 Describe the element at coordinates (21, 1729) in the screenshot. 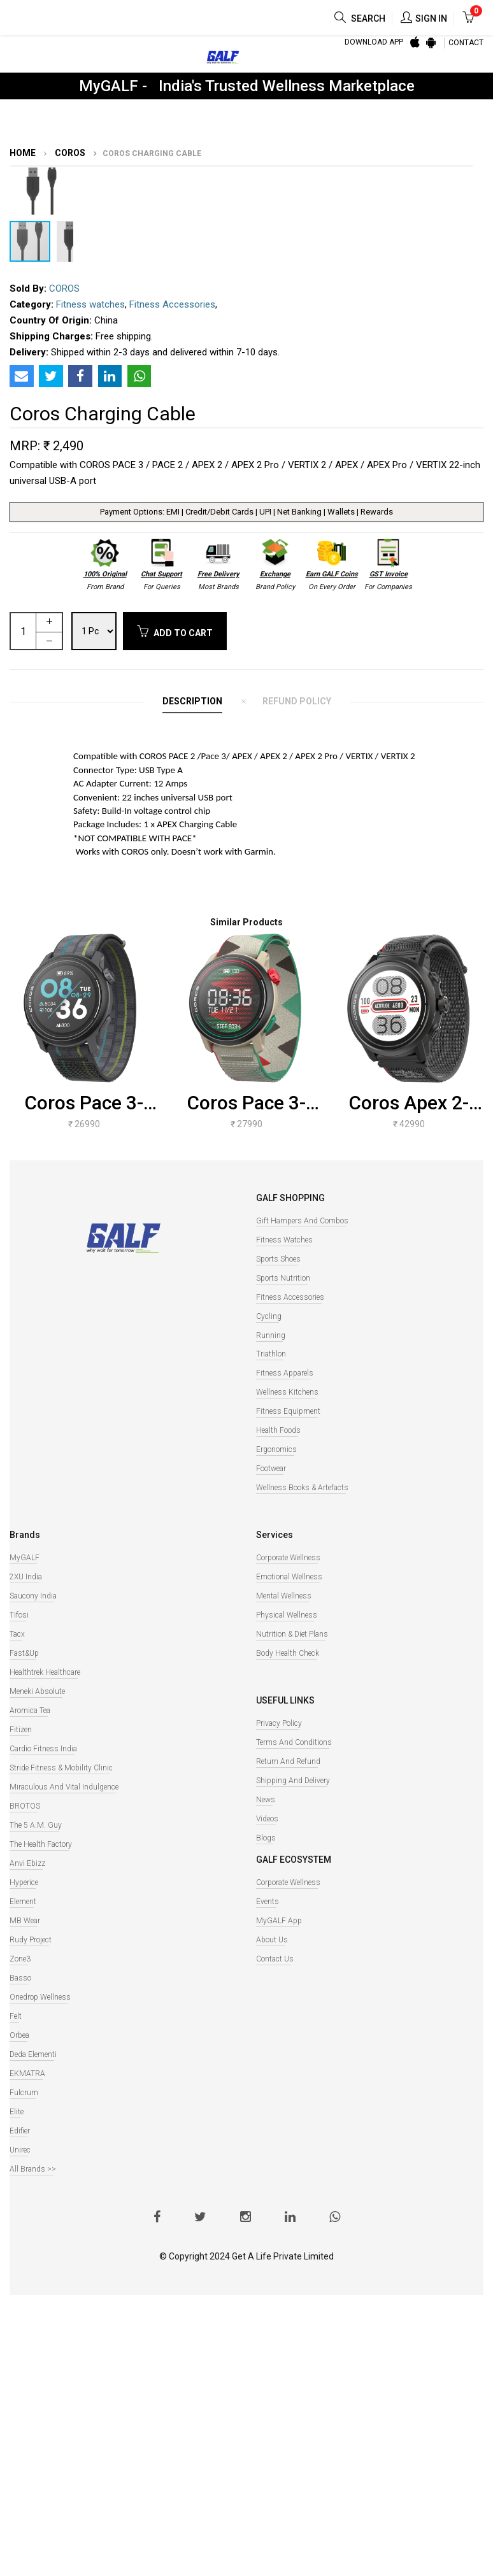

I see `Fitizen` at that location.